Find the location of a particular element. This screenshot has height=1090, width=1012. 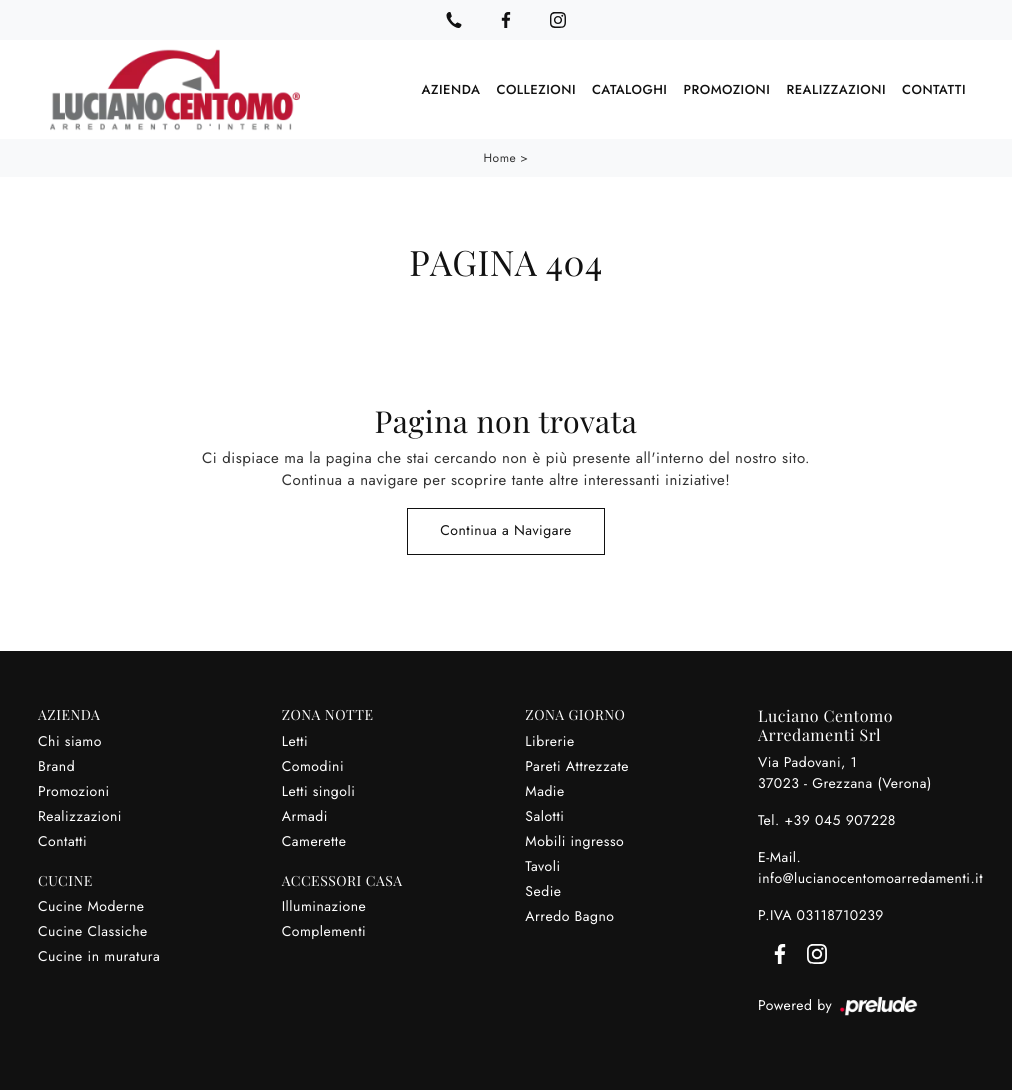

Letti is located at coordinates (295, 742).